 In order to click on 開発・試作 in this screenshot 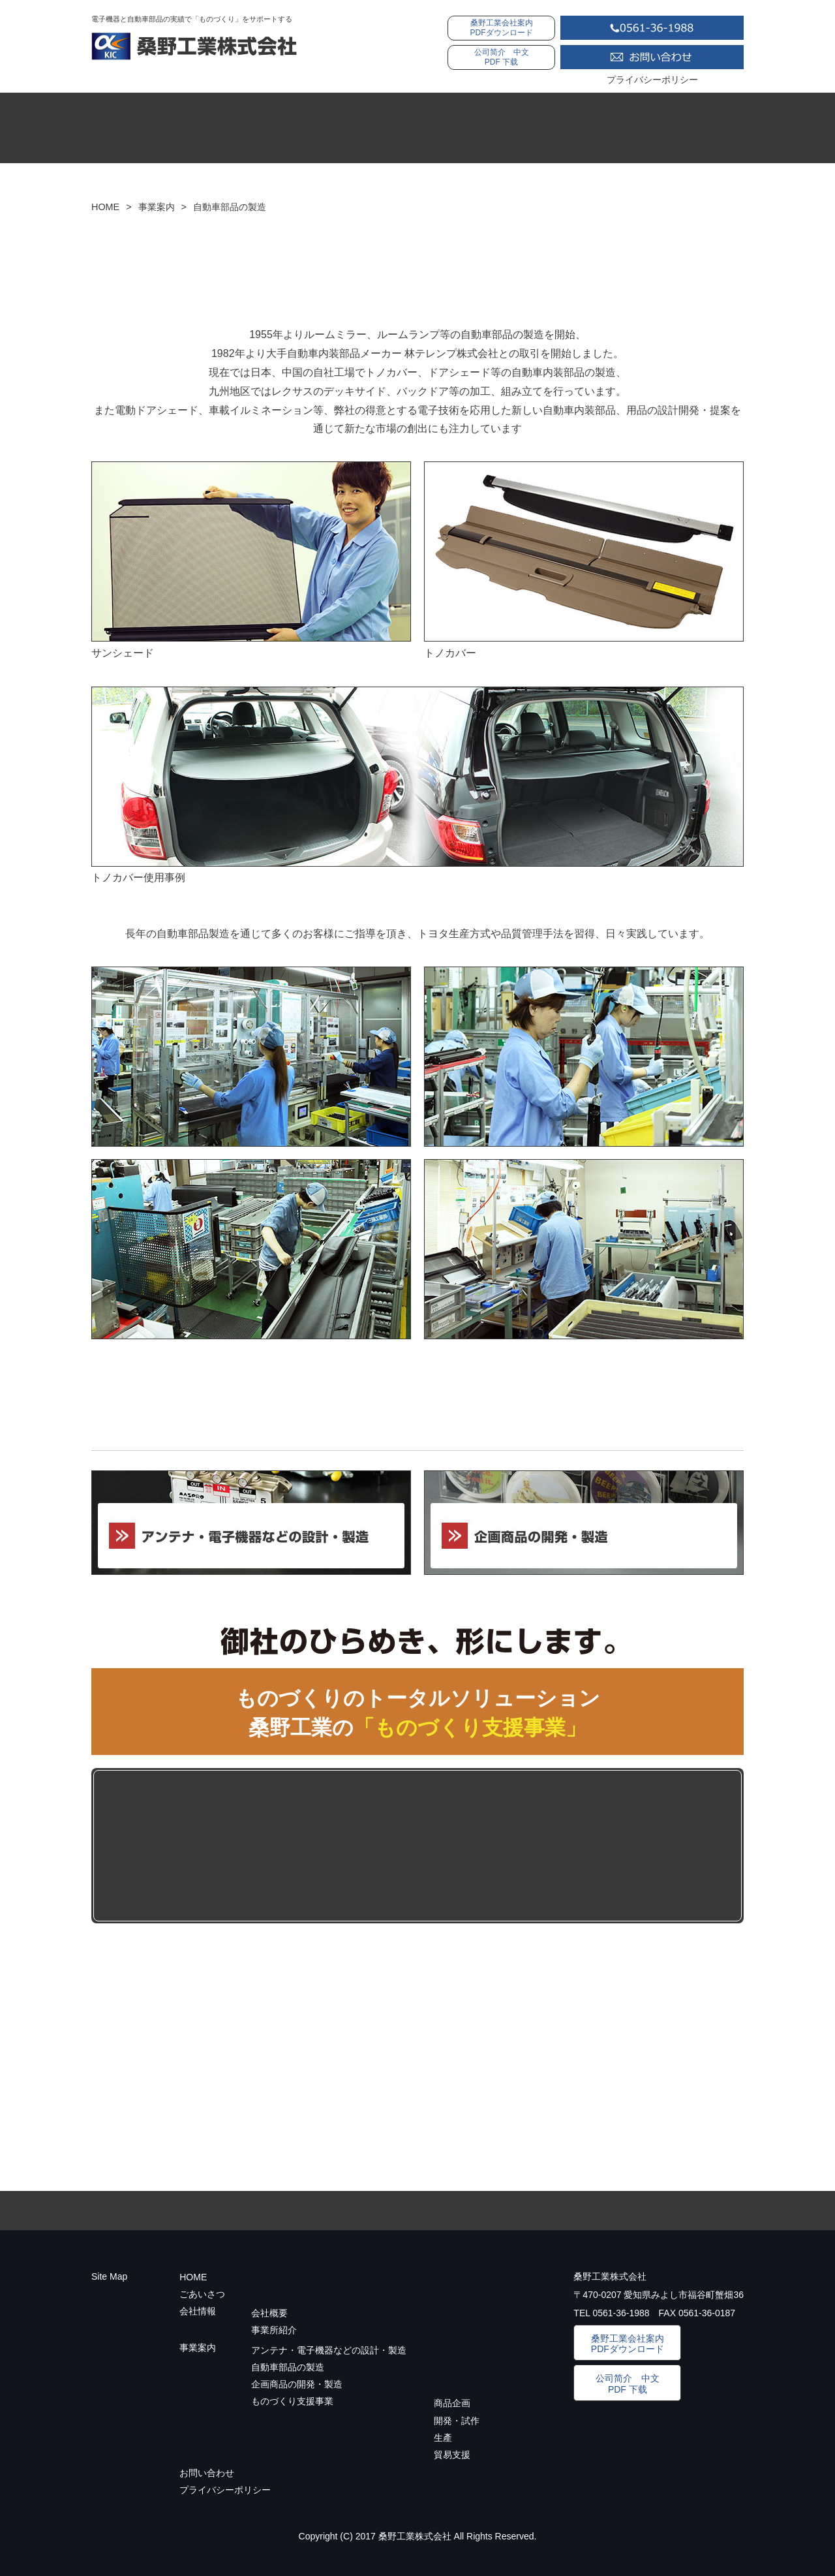, I will do `click(423, 1845)`.